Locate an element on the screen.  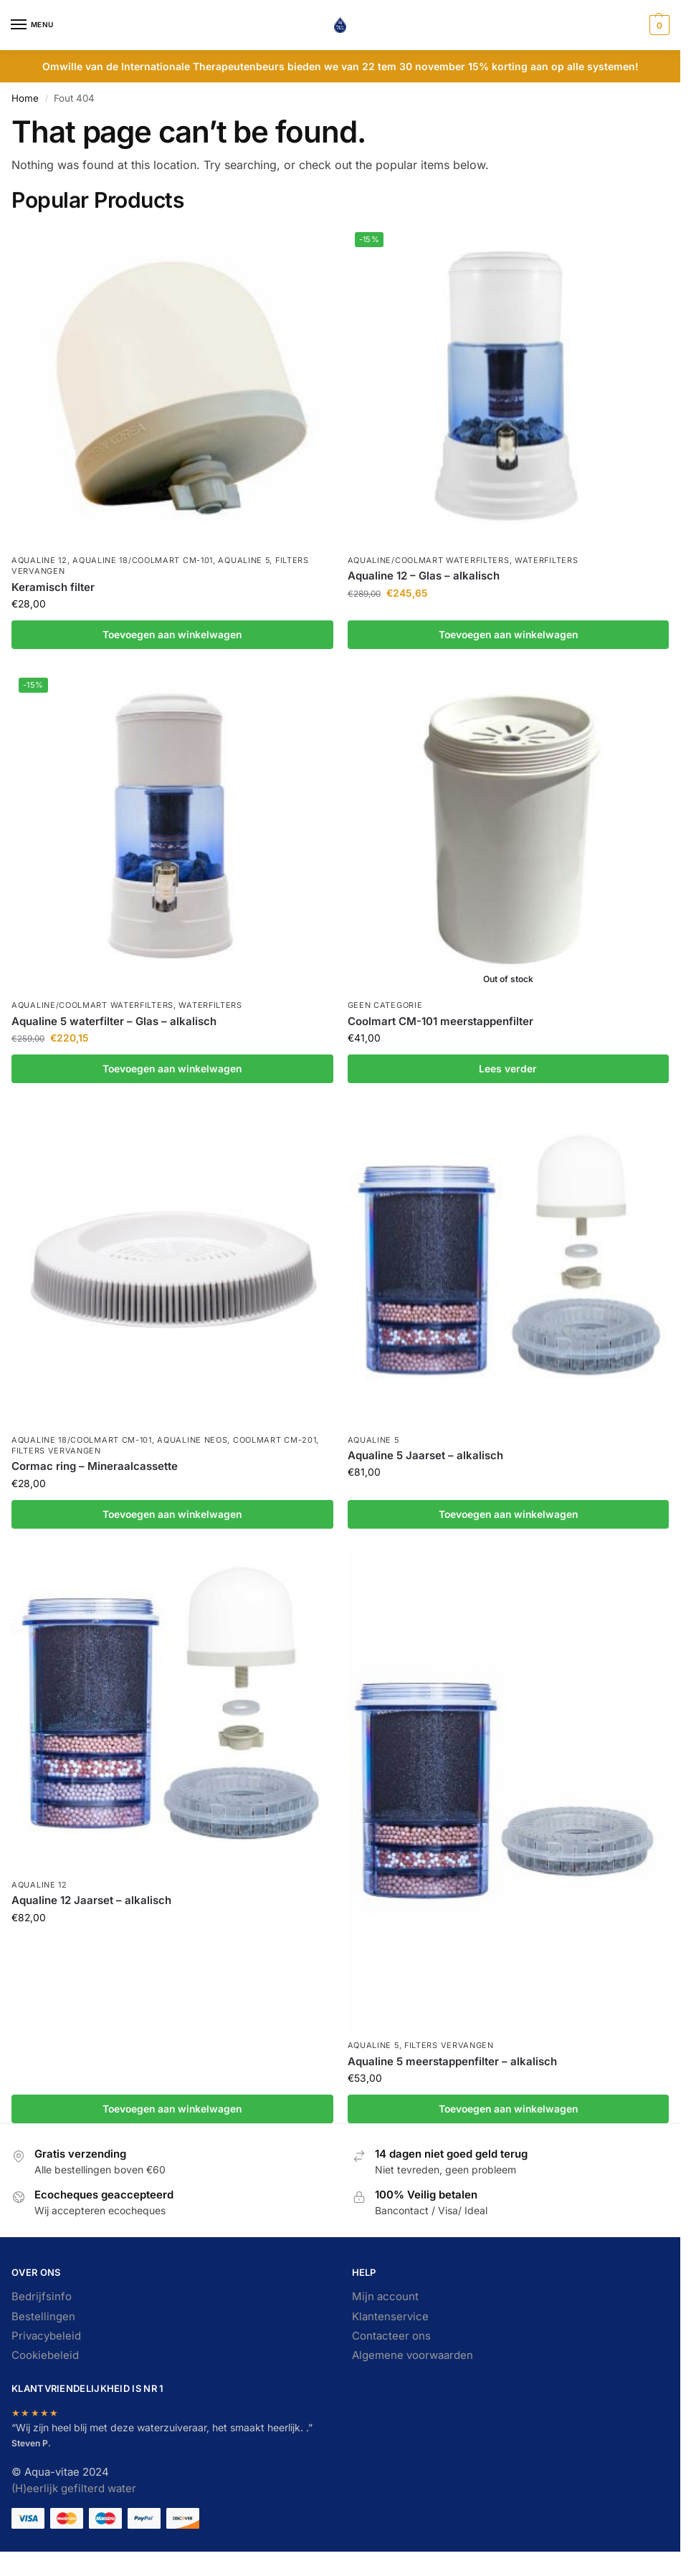
Bedrijfsinfo is located at coordinates (41, 2296).